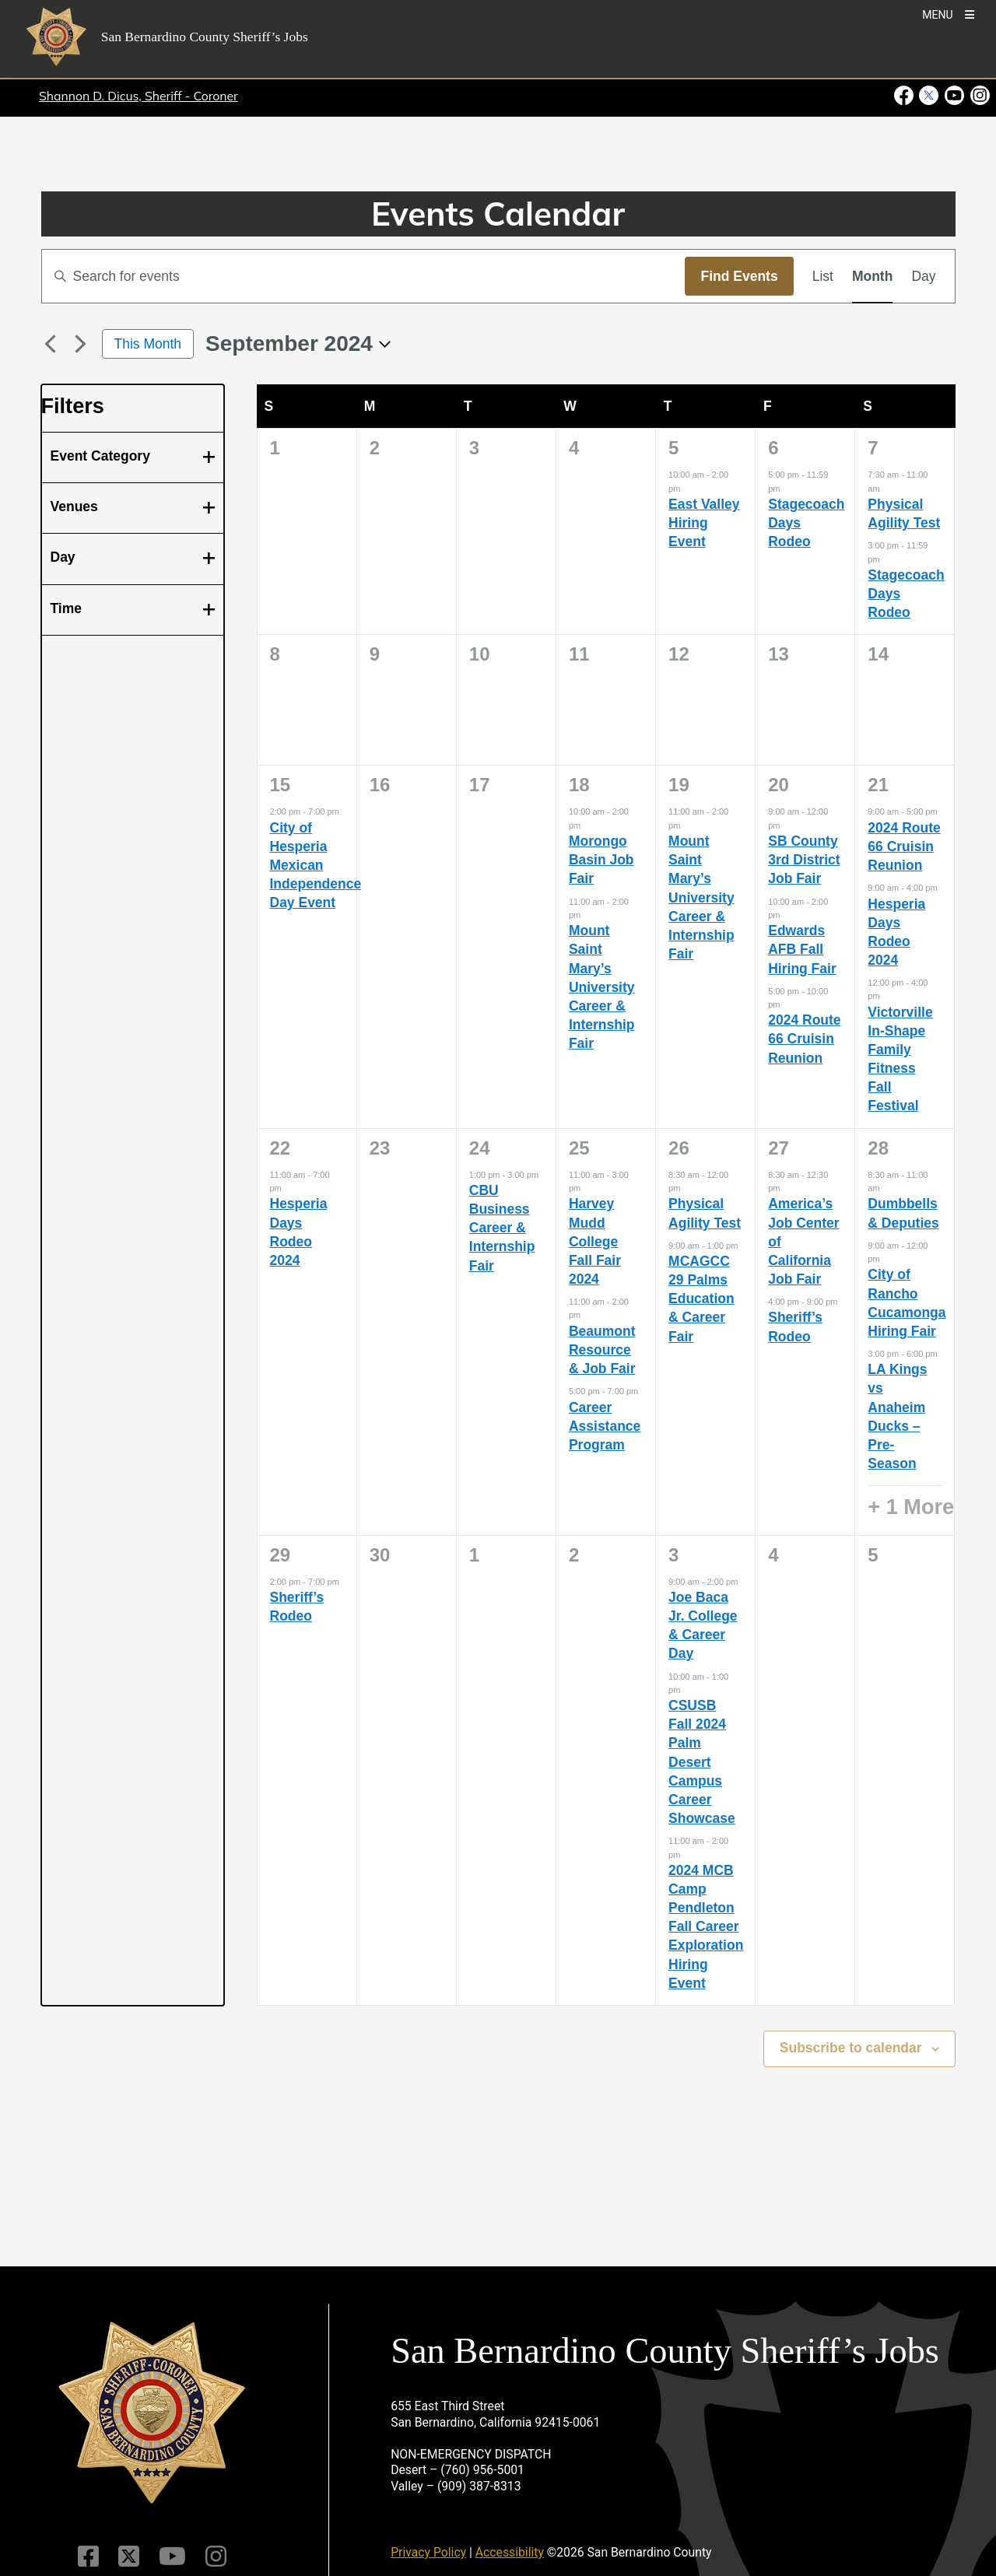 Image resolution: width=996 pixels, height=2576 pixels. Describe the element at coordinates (502, 1228) in the screenshot. I see `CBU Business Career & Internship Fair` at that location.